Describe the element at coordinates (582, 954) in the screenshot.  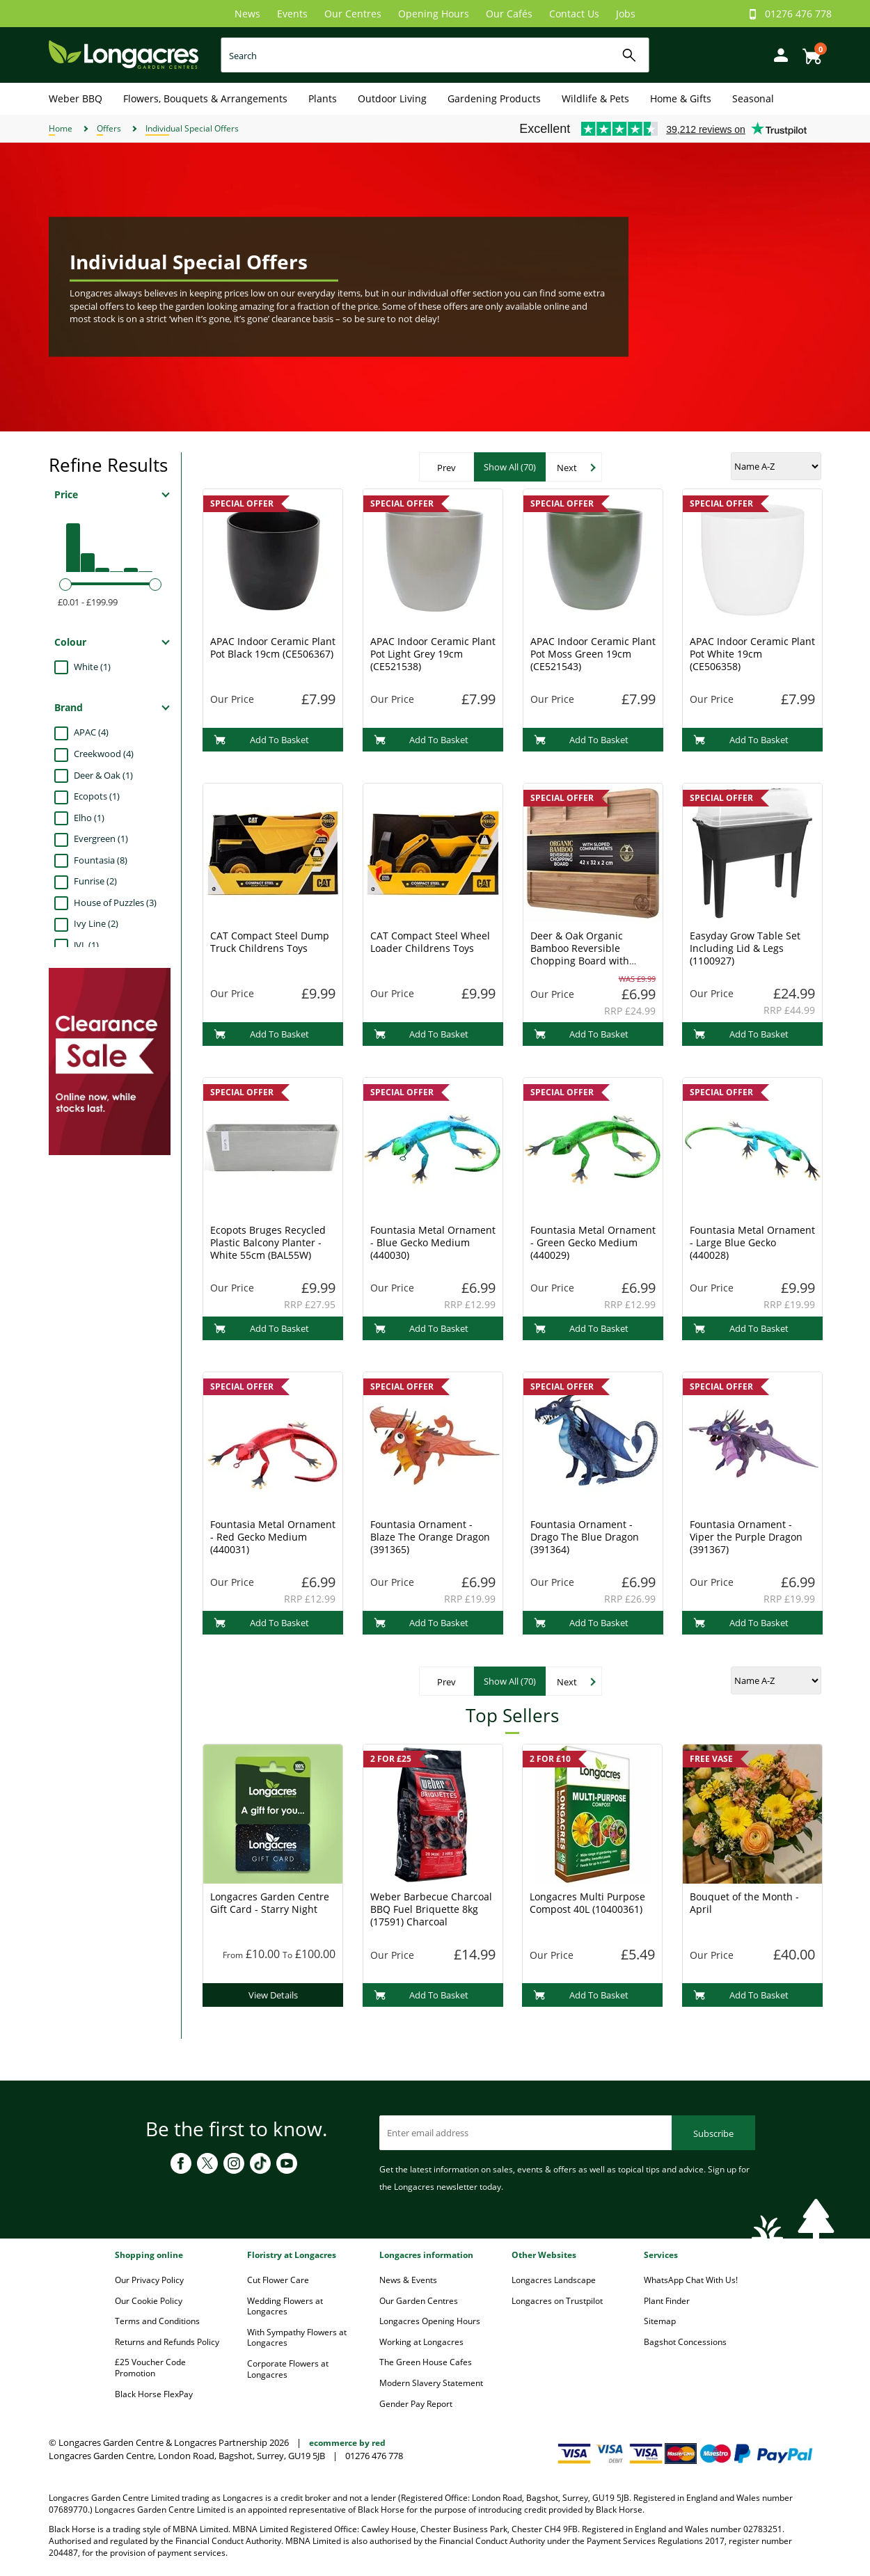
I see `Deer & Oak Organic Bamboo Reversible Chopping Board with Sloped Compartments` at that location.